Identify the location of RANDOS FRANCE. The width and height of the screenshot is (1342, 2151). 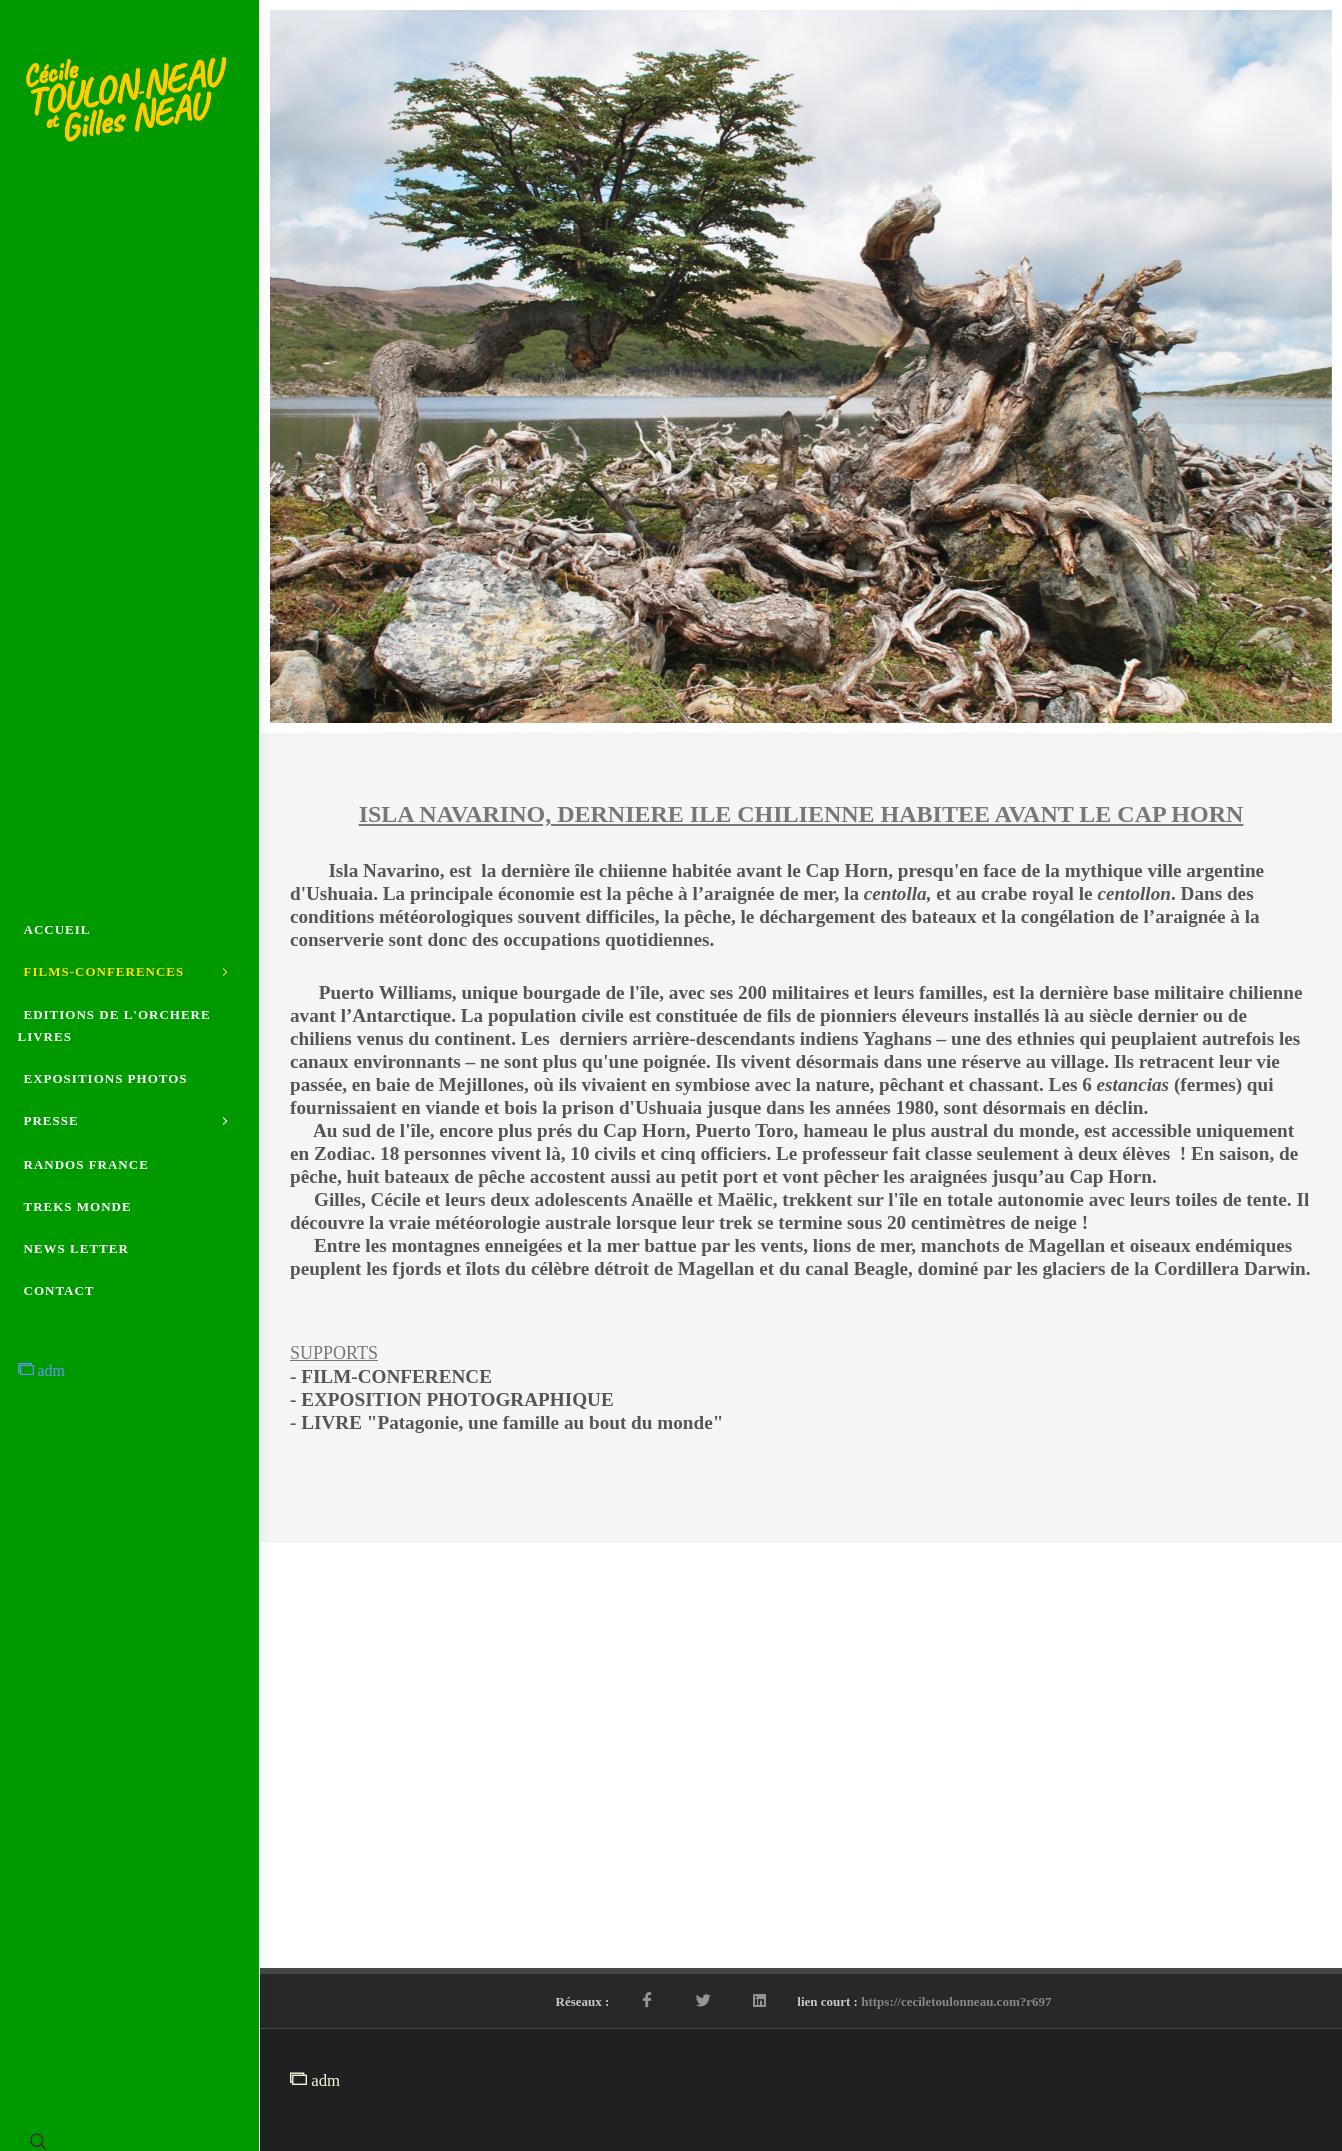
(86, 1177).